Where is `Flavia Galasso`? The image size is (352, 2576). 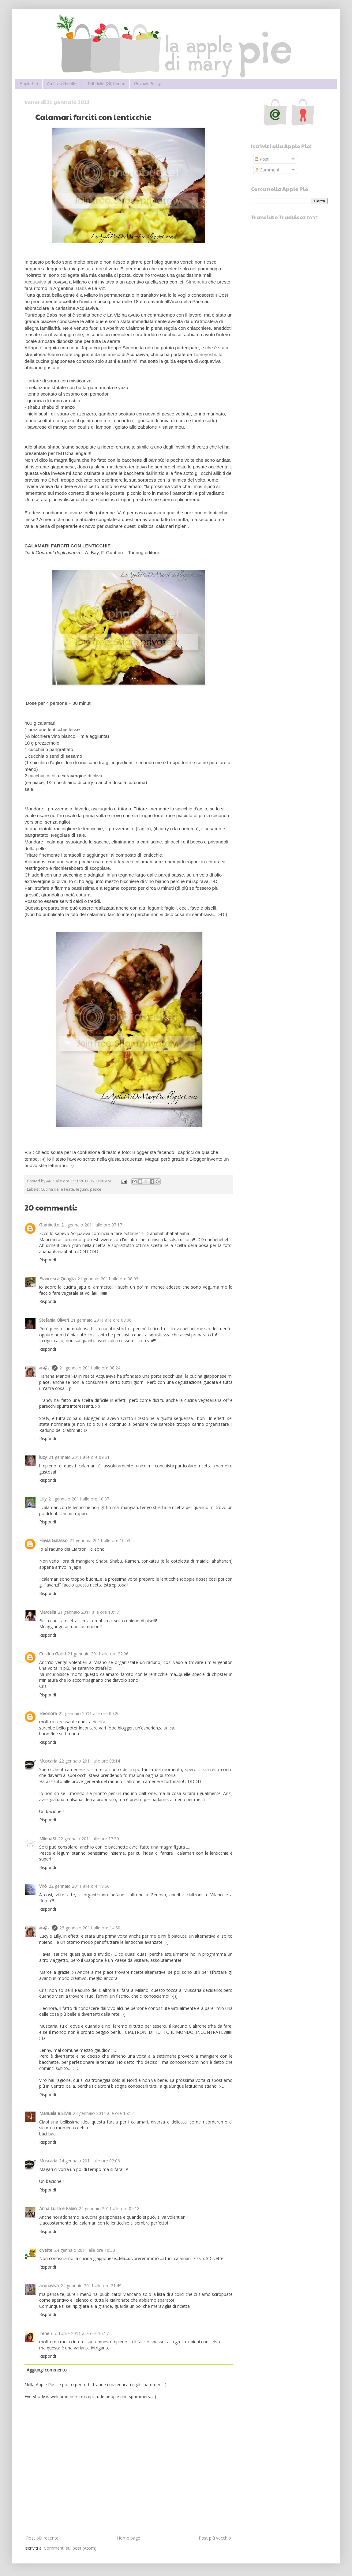 Flavia Galasso is located at coordinates (53, 1540).